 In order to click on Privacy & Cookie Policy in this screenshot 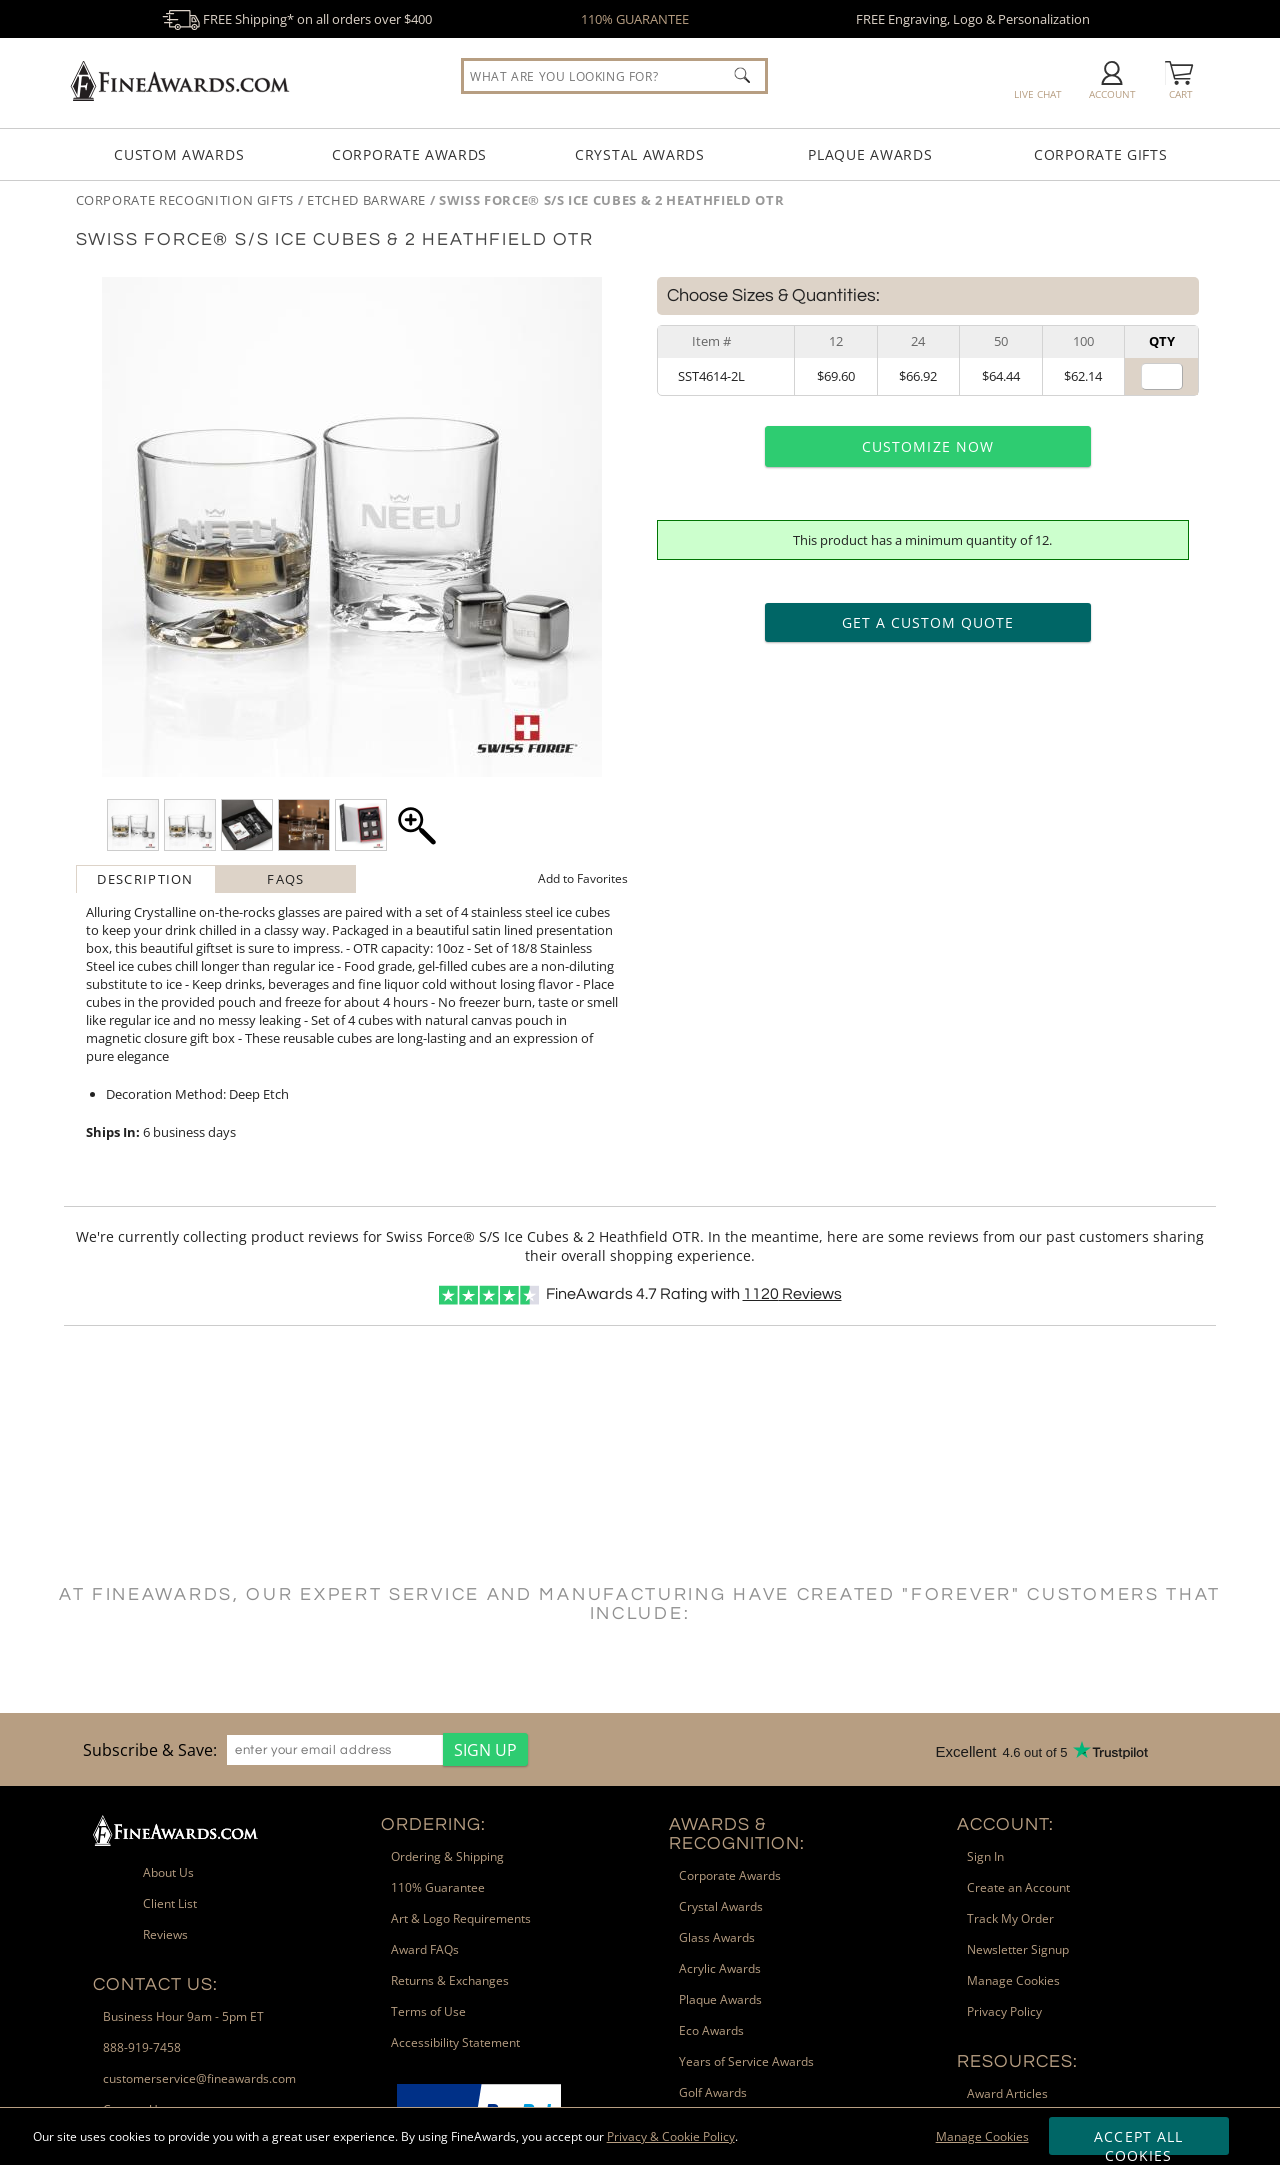, I will do `click(671, 2136)`.